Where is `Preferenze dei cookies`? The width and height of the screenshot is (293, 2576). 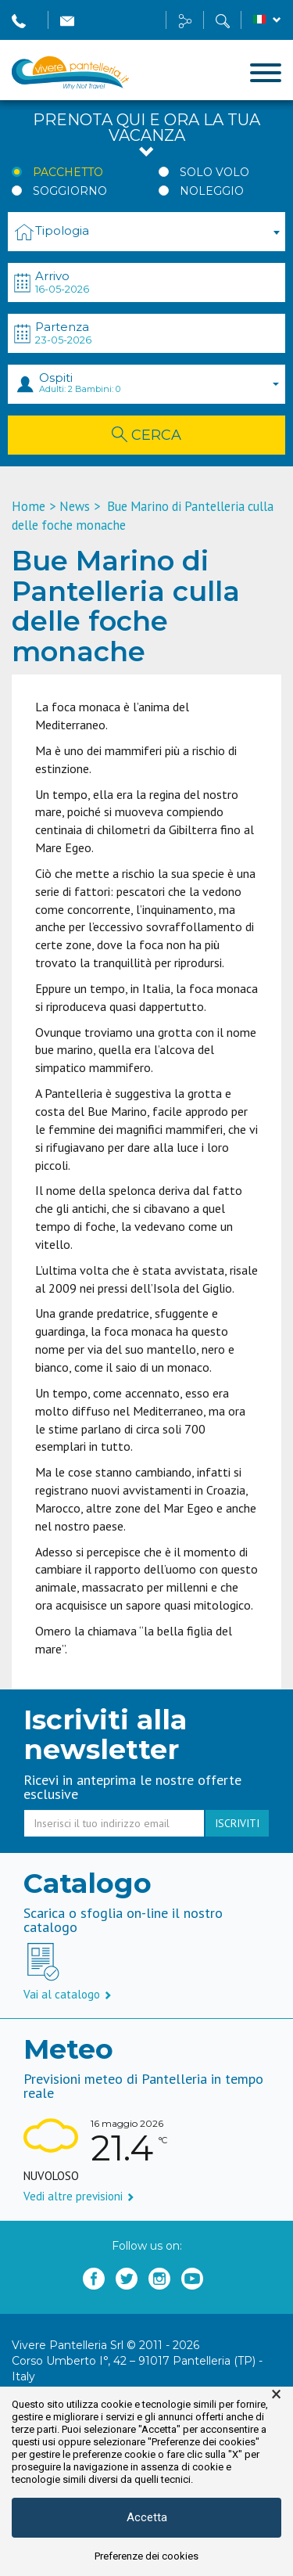 Preferenze dei cookies is located at coordinates (146, 2556).